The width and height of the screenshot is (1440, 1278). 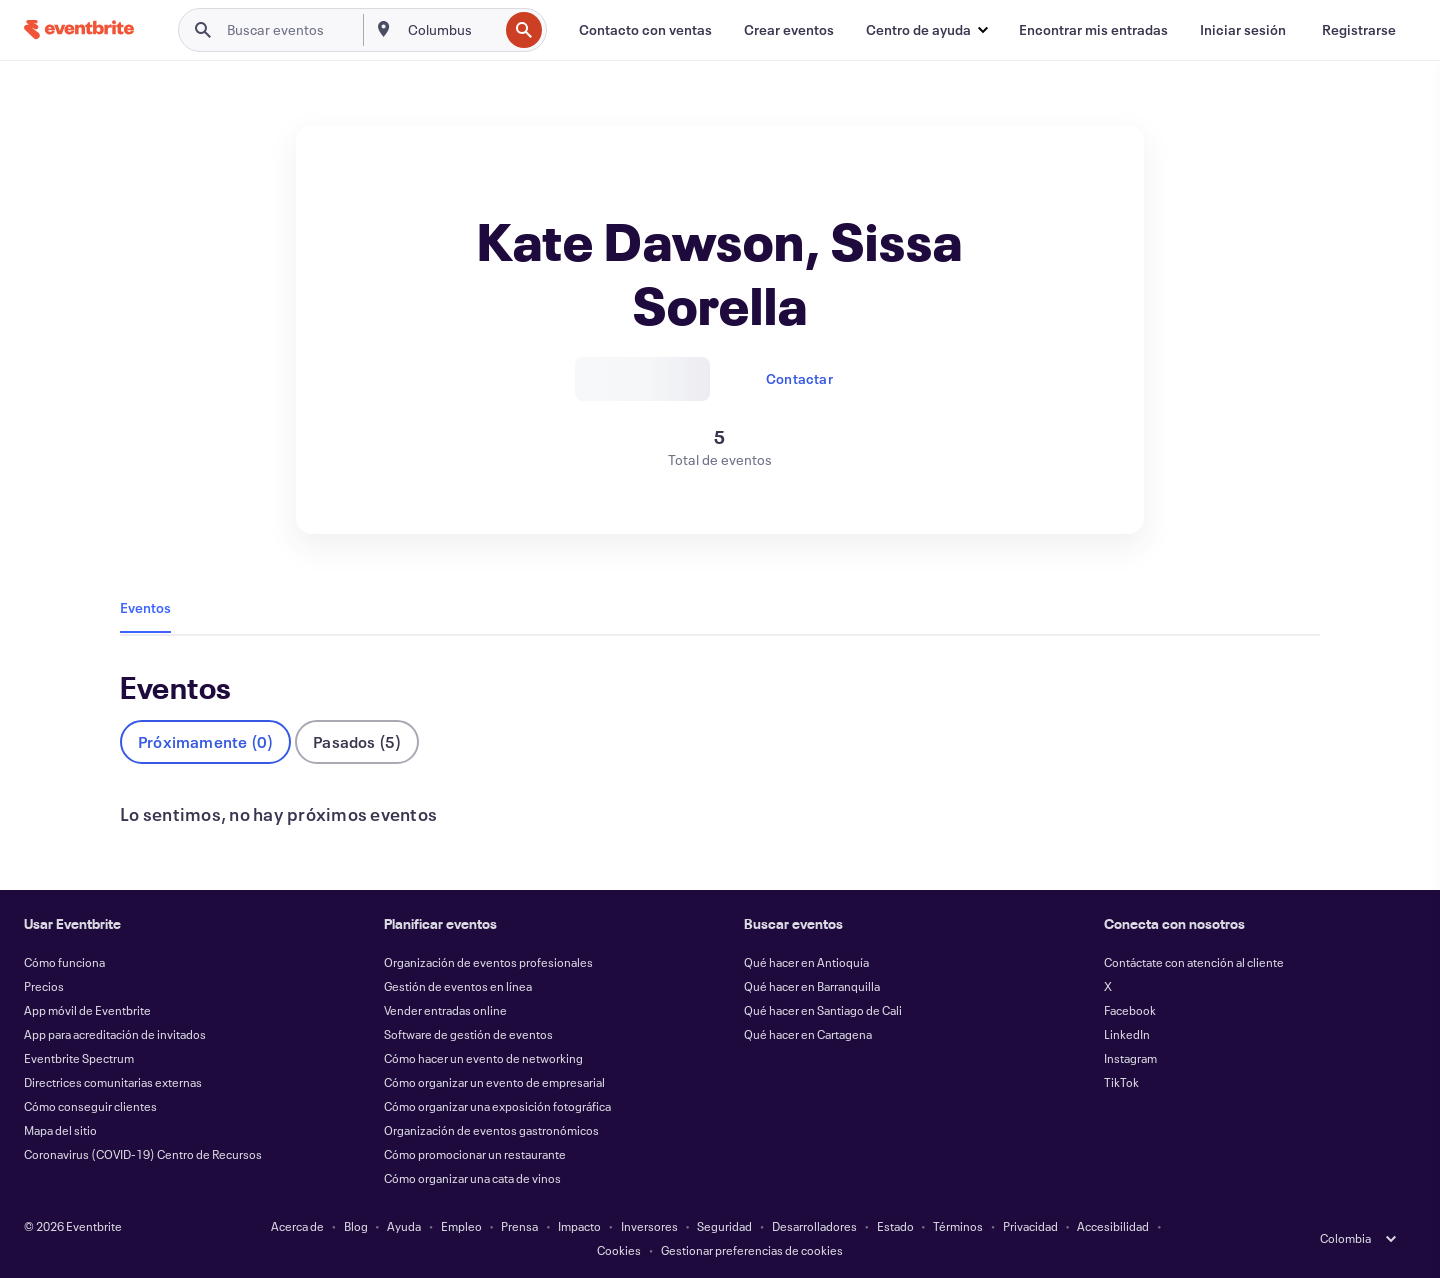 What do you see at coordinates (752, 1250) in the screenshot?
I see `Gestionar preferencias de cookies` at bounding box center [752, 1250].